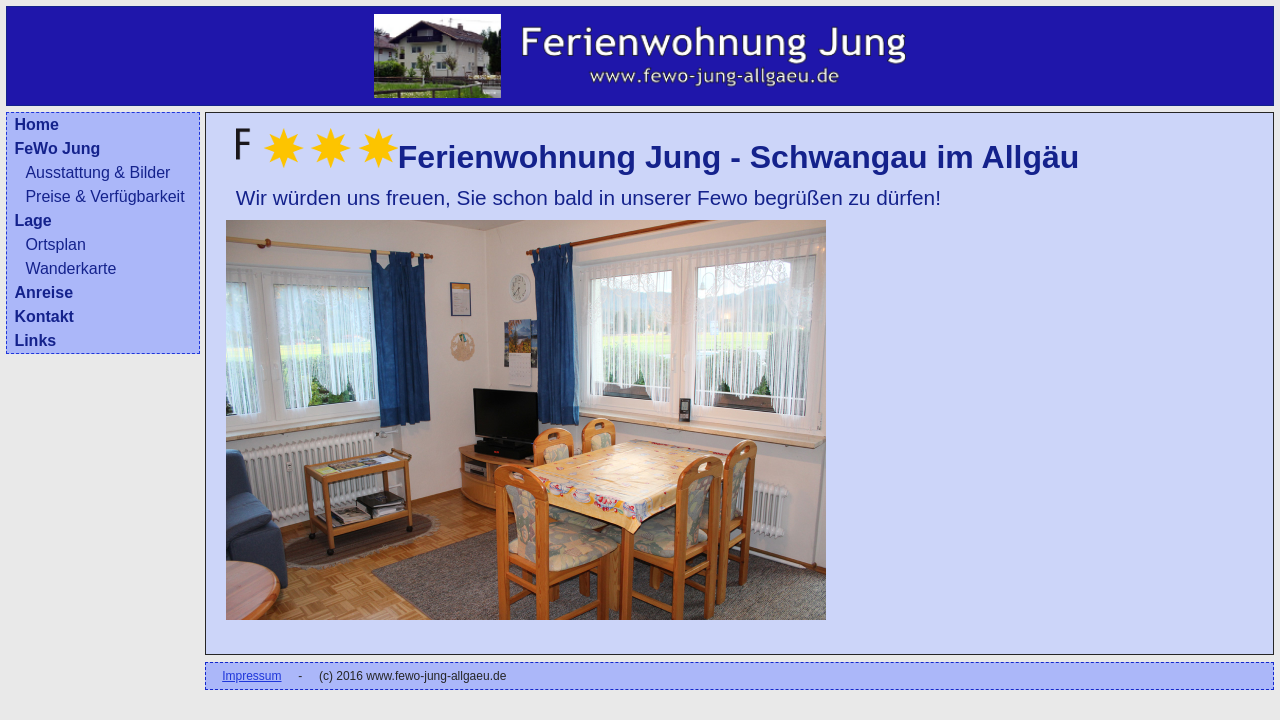 The width and height of the screenshot is (1280, 720). Describe the element at coordinates (55, 244) in the screenshot. I see `Ortsplan` at that location.